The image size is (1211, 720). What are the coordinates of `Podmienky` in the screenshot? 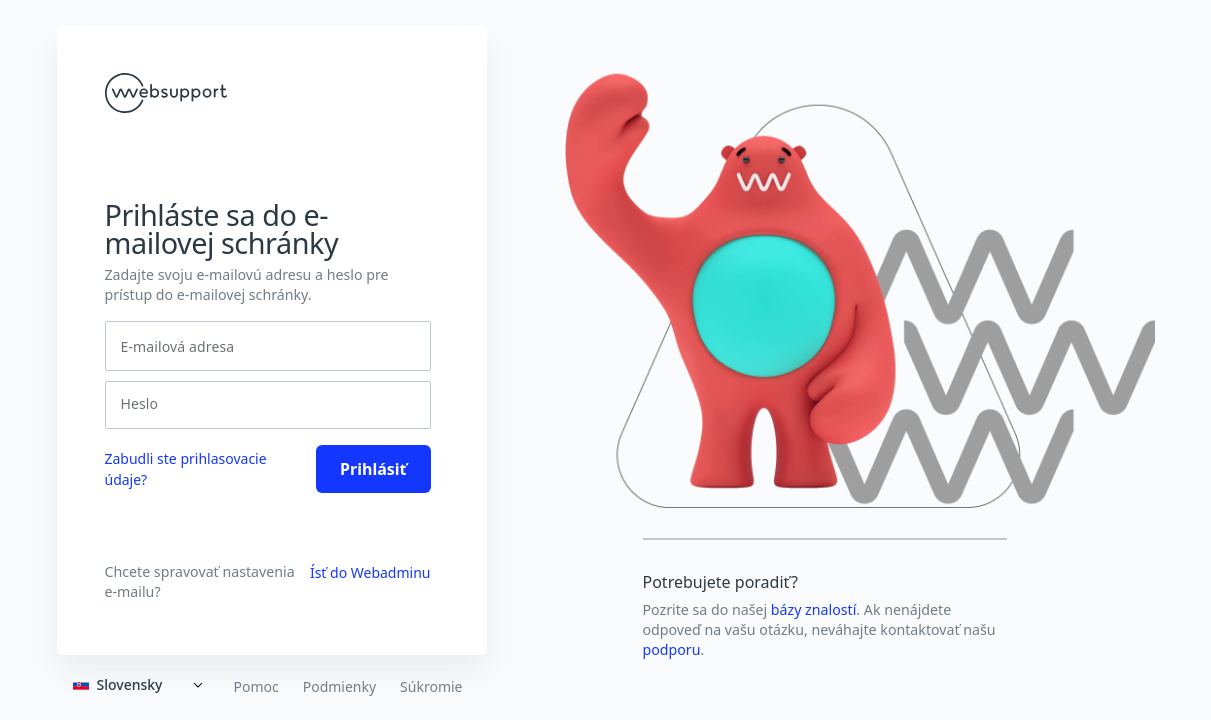 It's located at (339, 687).